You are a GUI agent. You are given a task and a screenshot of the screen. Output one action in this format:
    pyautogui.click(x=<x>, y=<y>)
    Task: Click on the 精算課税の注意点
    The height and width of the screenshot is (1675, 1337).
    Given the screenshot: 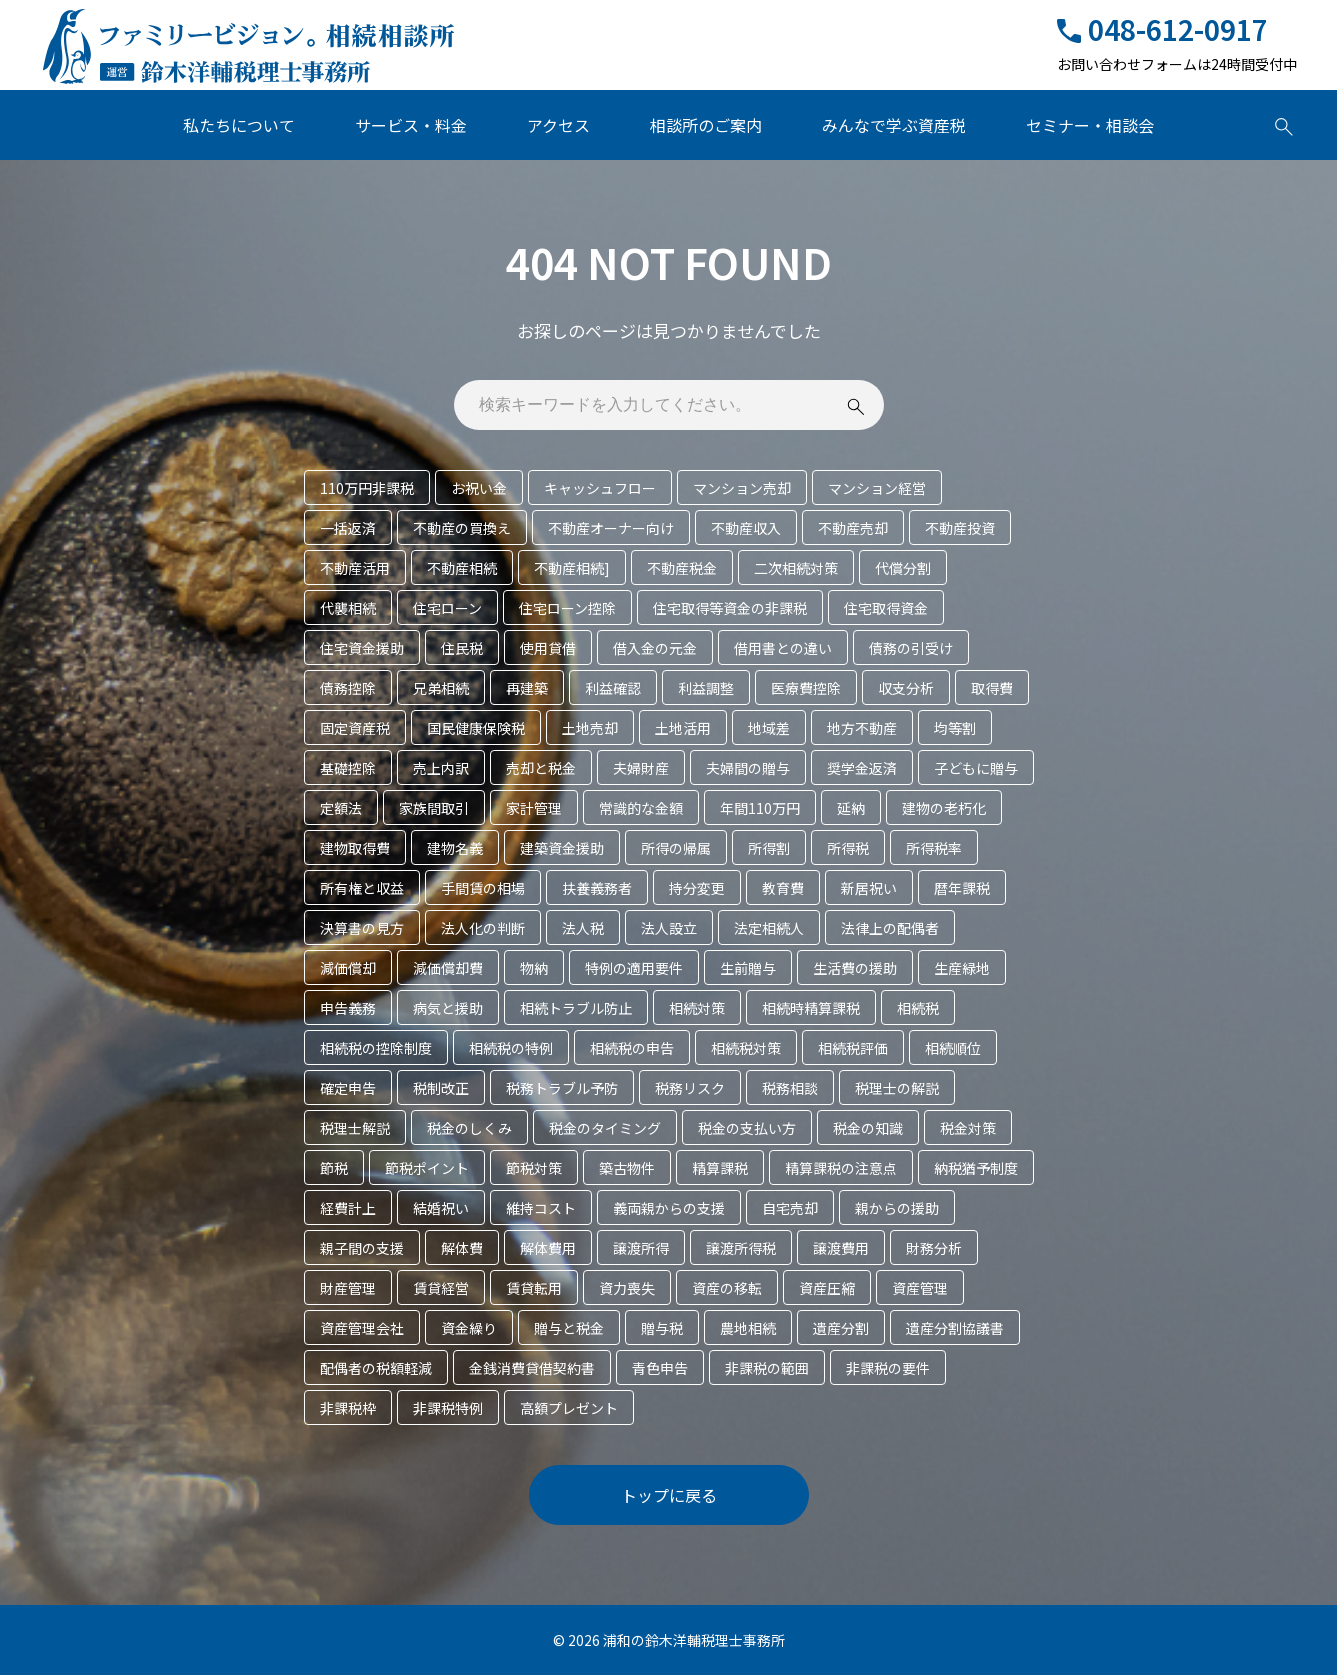 What is the action you would take?
    pyautogui.click(x=841, y=1168)
    